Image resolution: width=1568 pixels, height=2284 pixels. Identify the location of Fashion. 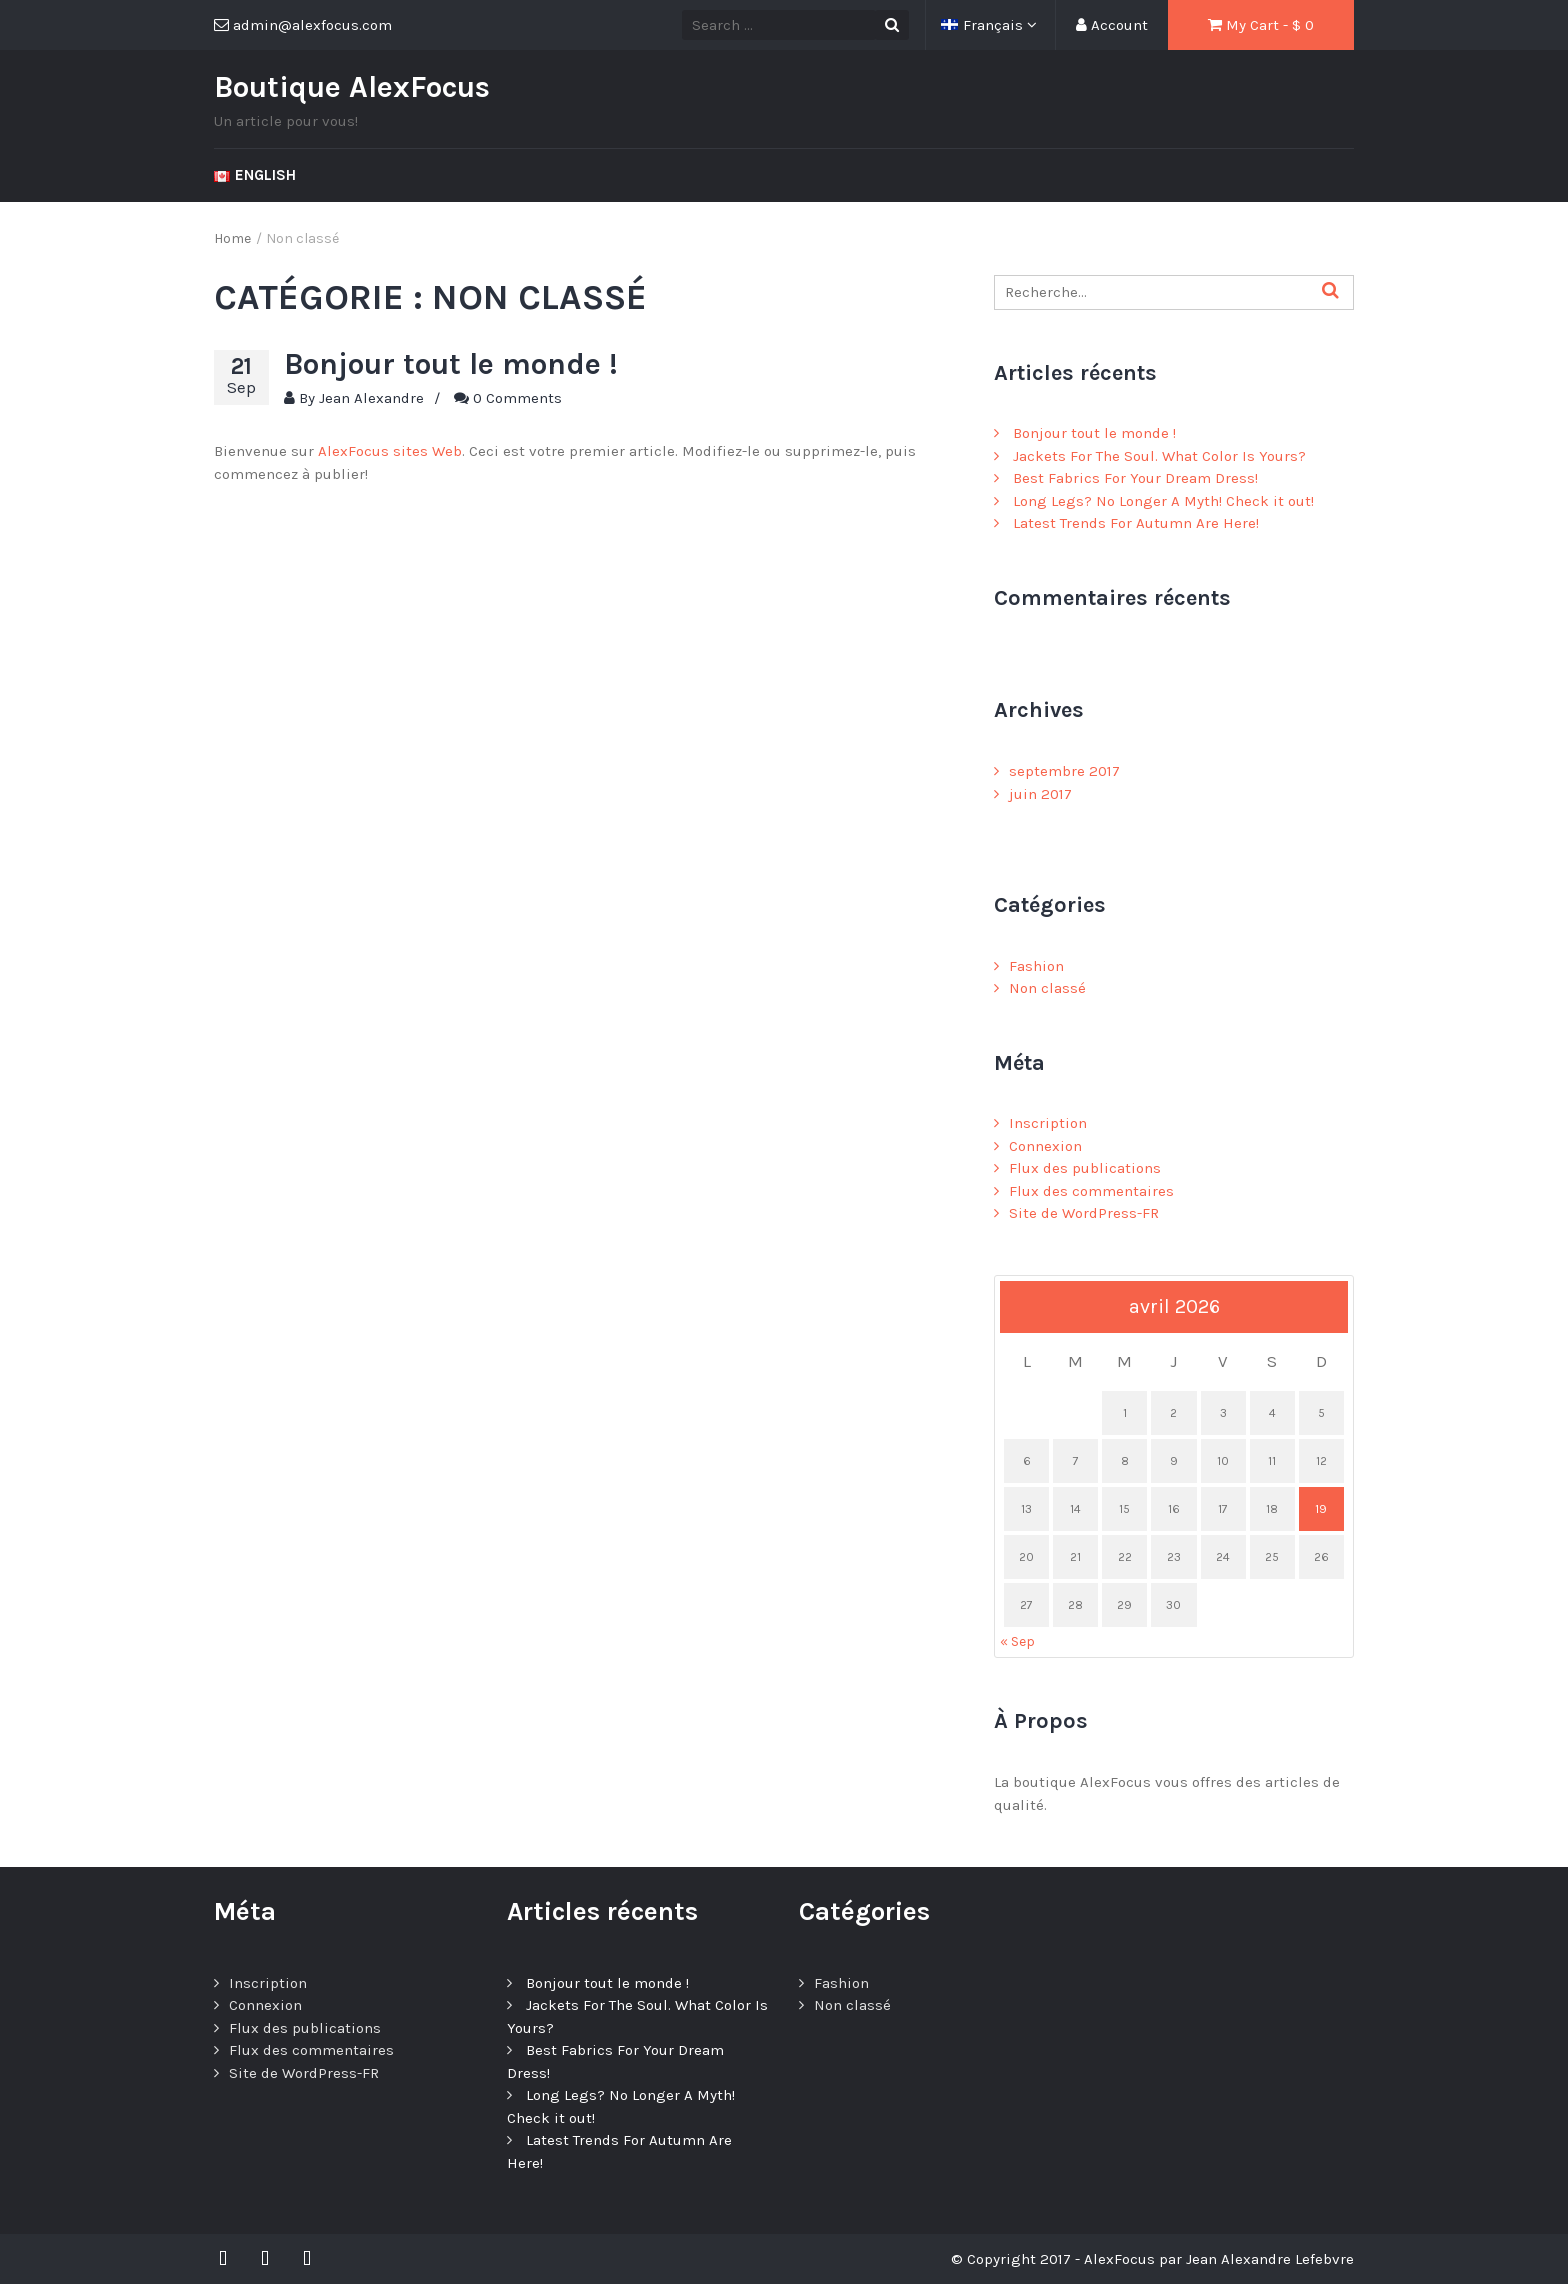
(1036, 966).